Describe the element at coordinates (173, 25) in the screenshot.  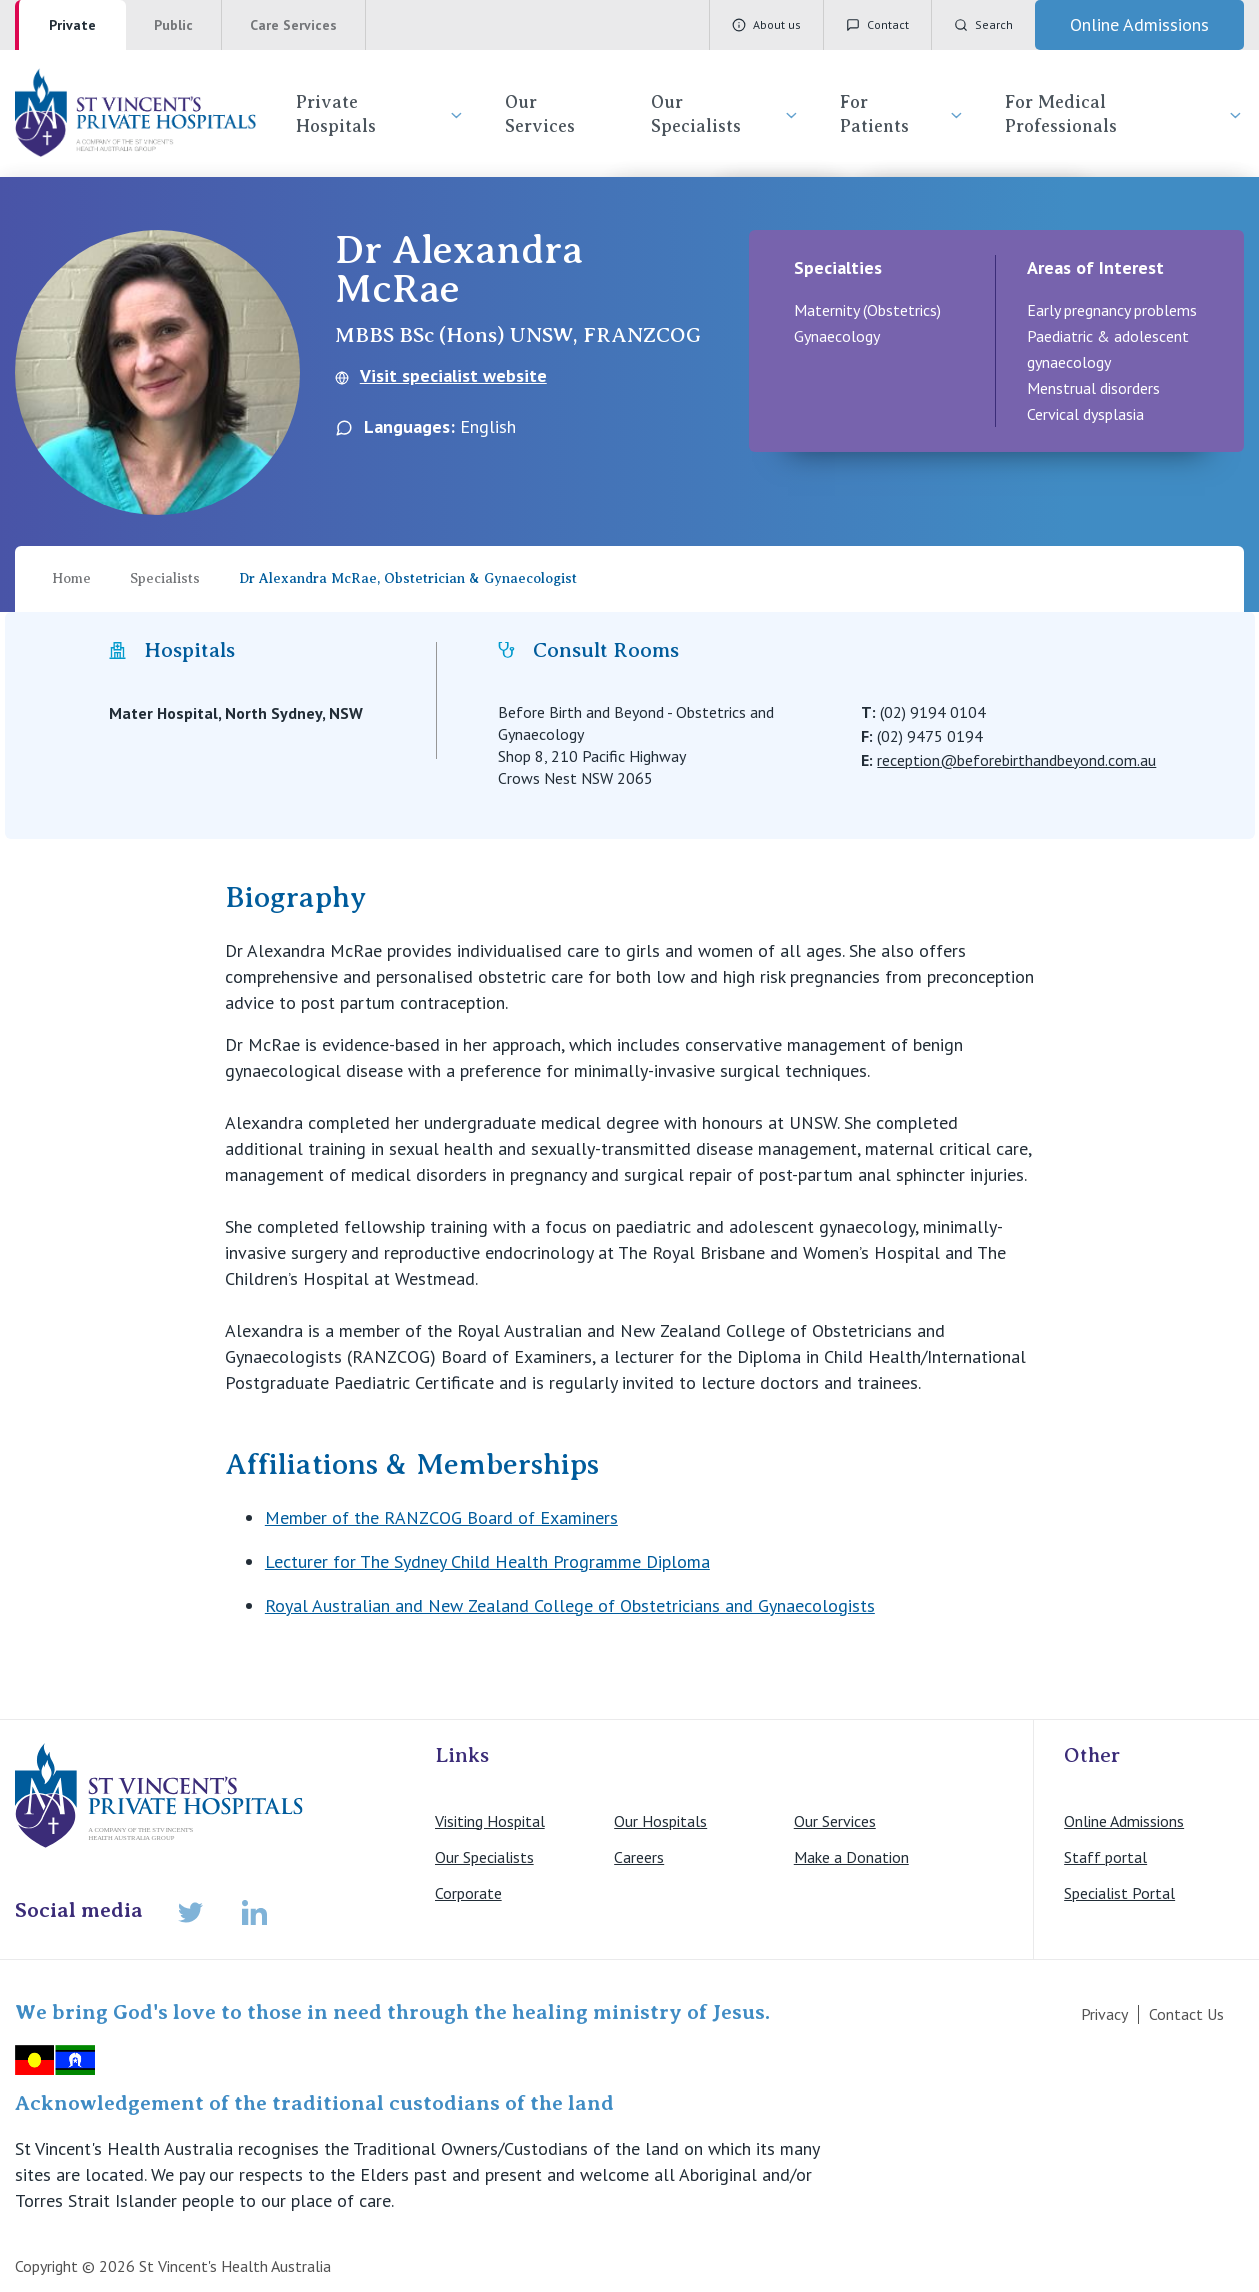
I see `Public` at that location.